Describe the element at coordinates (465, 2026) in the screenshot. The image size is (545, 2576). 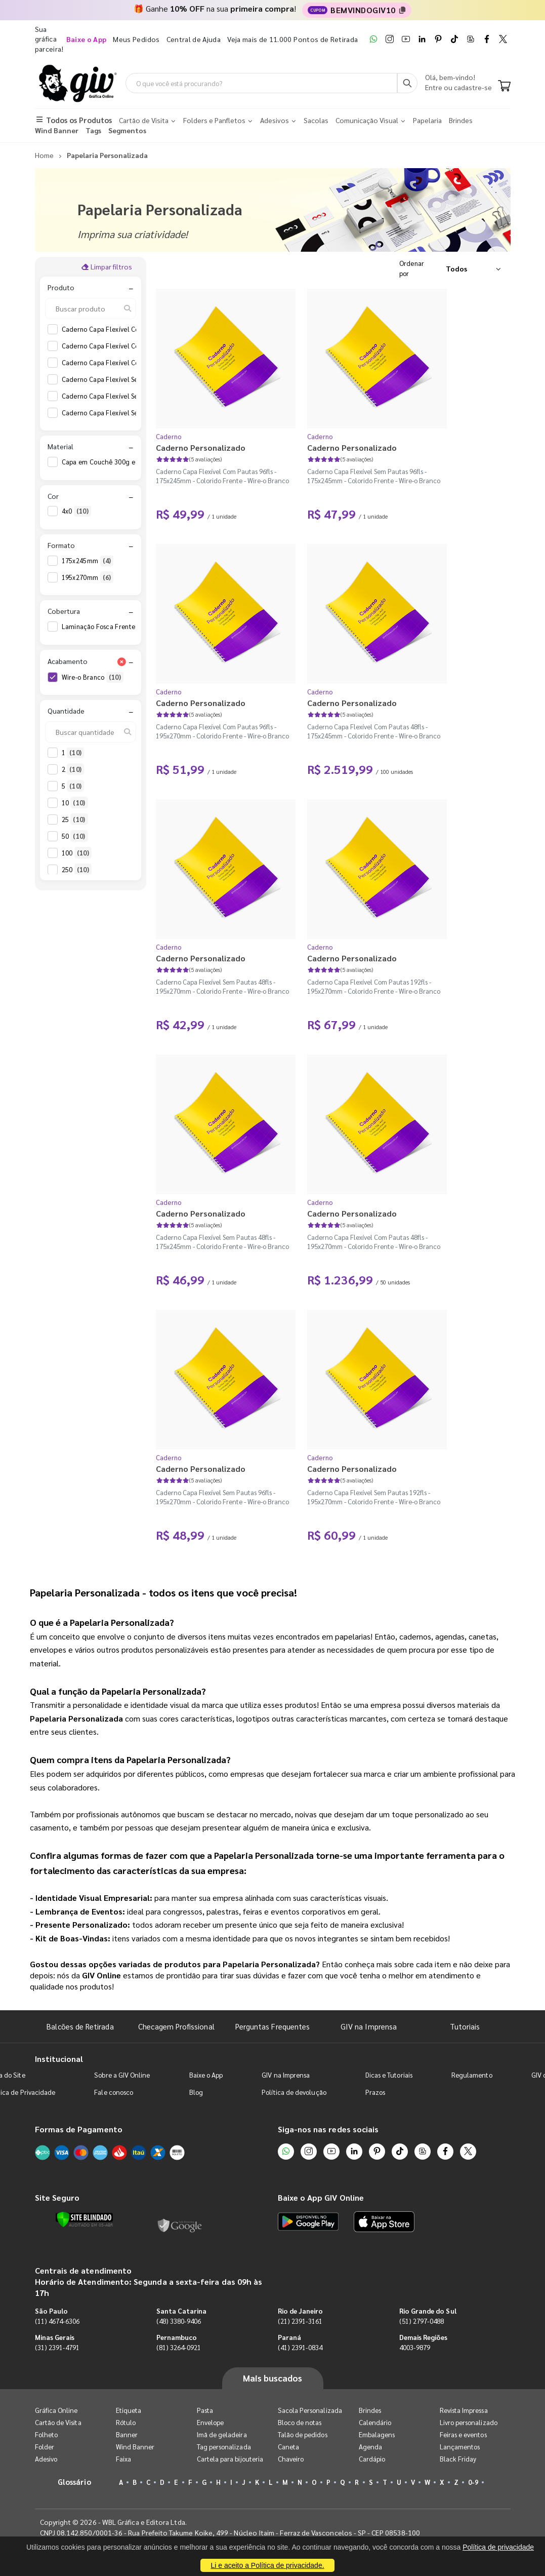
I see `Tutoriais` at that location.